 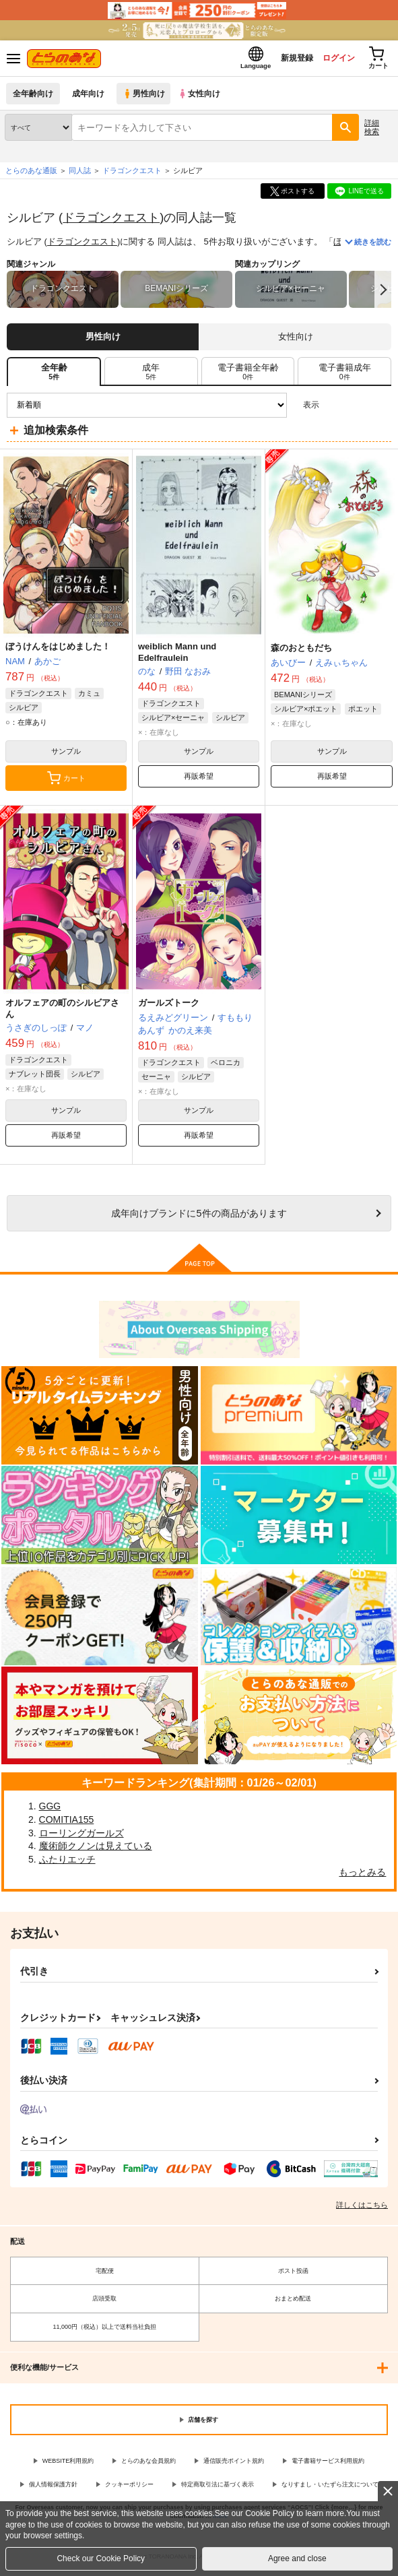 What do you see at coordinates (331, 60) in the screenshot?
I see `ログイン` at bounding box center [331, 60].